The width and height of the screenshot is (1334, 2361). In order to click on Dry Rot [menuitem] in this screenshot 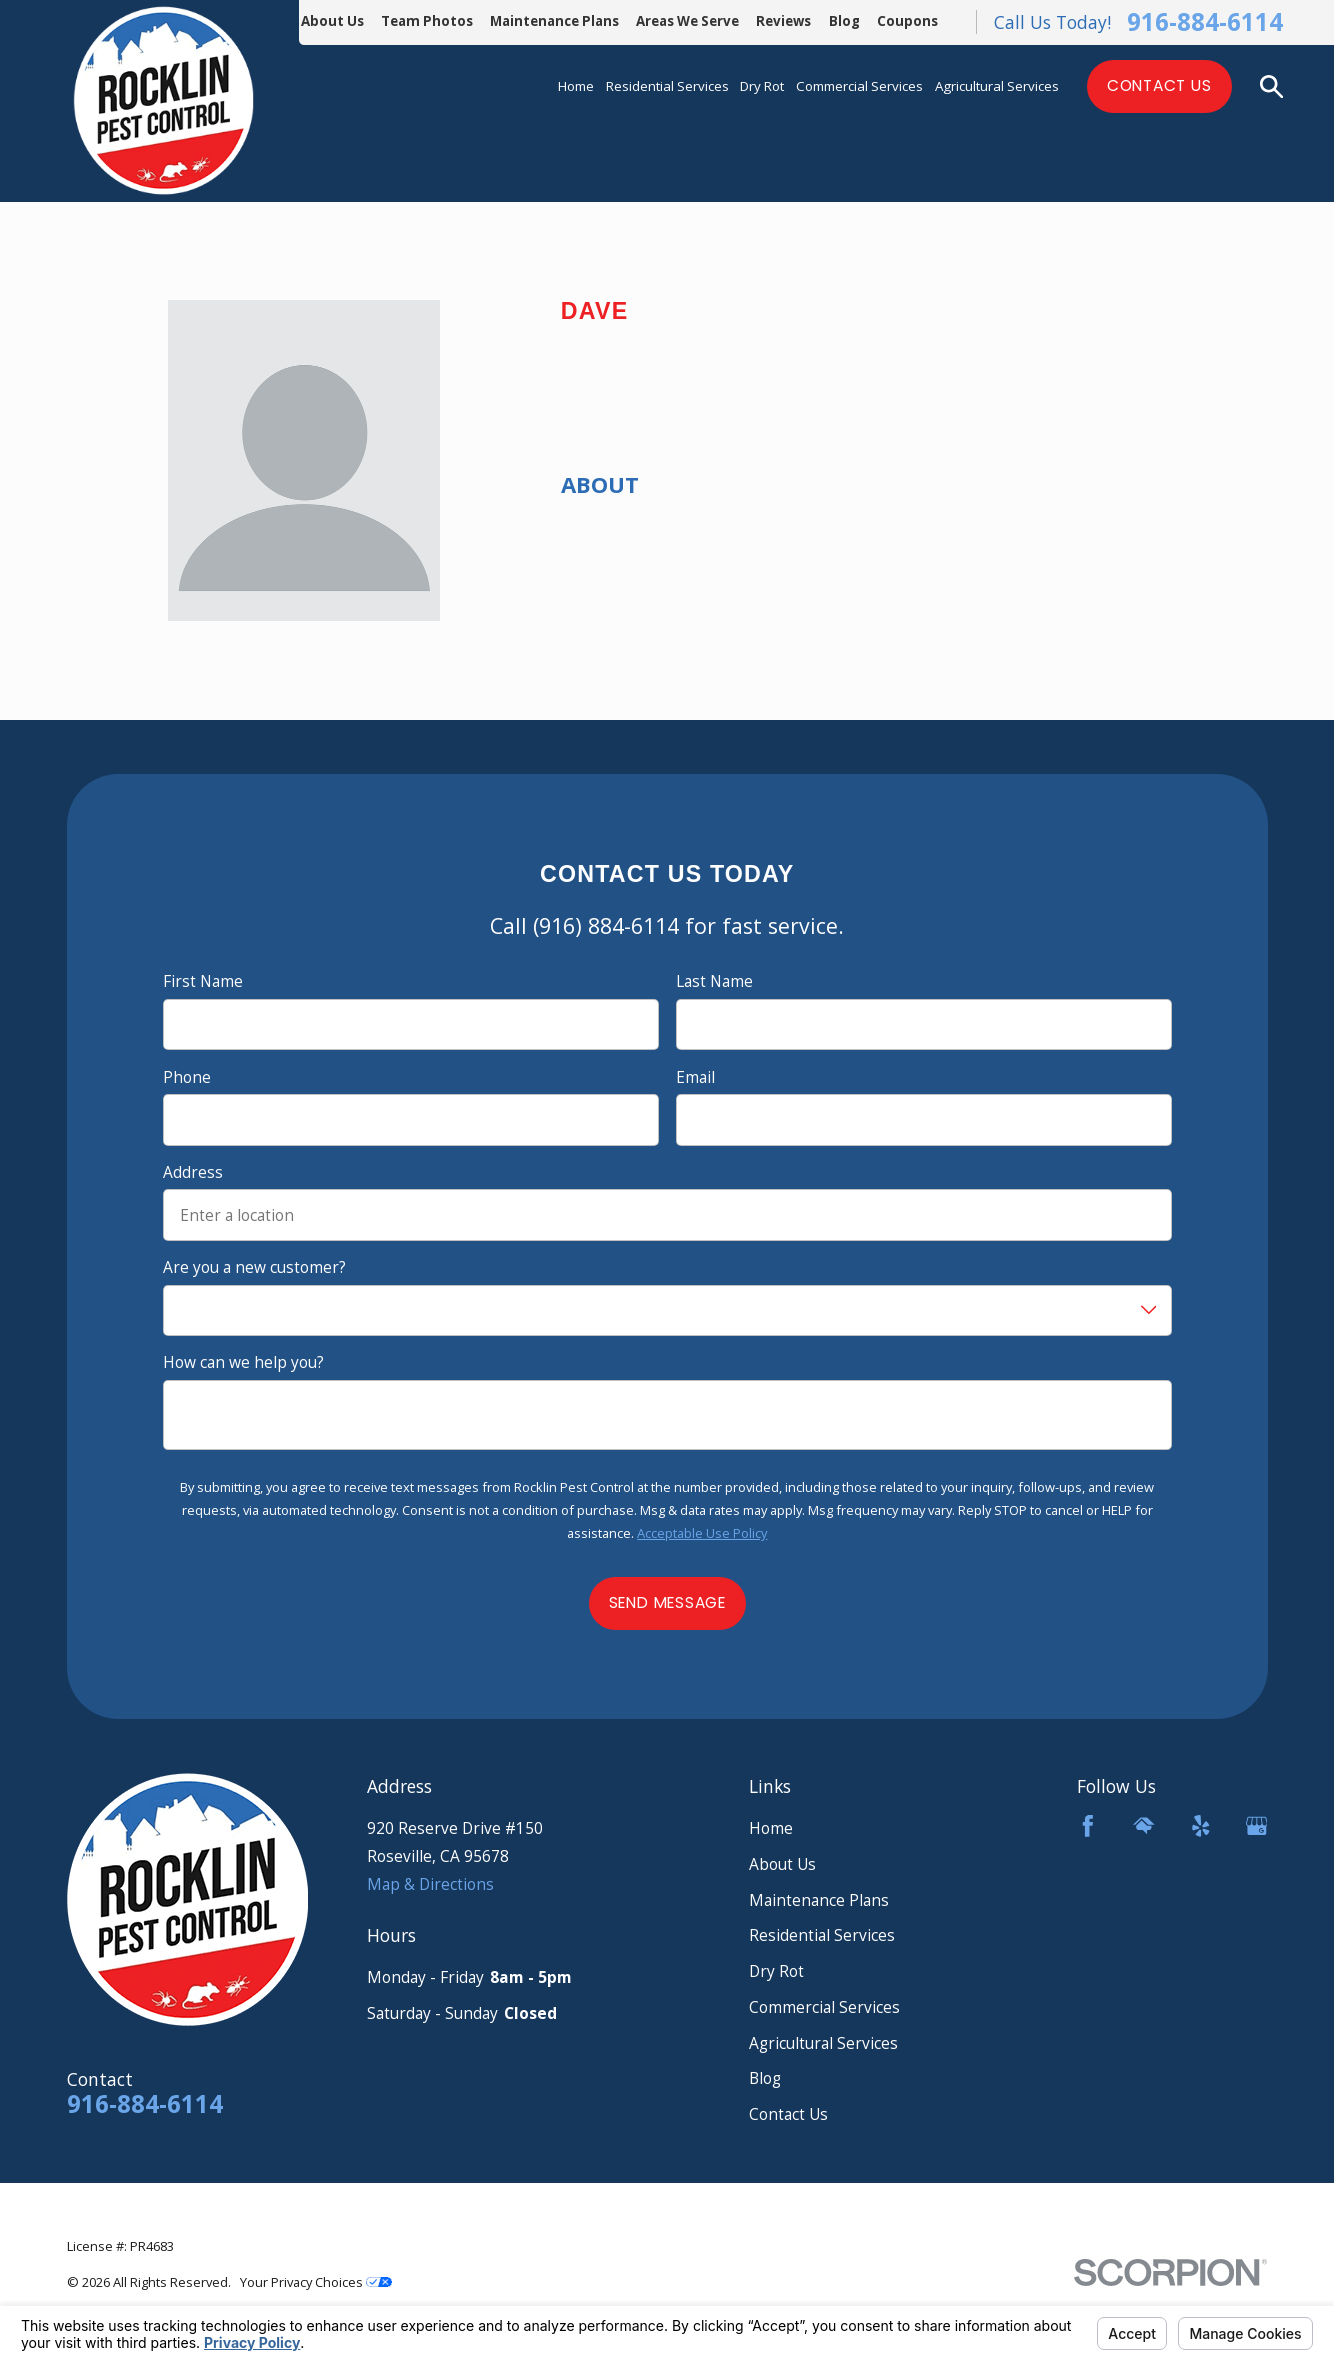, I will do `click(762, 86)`.